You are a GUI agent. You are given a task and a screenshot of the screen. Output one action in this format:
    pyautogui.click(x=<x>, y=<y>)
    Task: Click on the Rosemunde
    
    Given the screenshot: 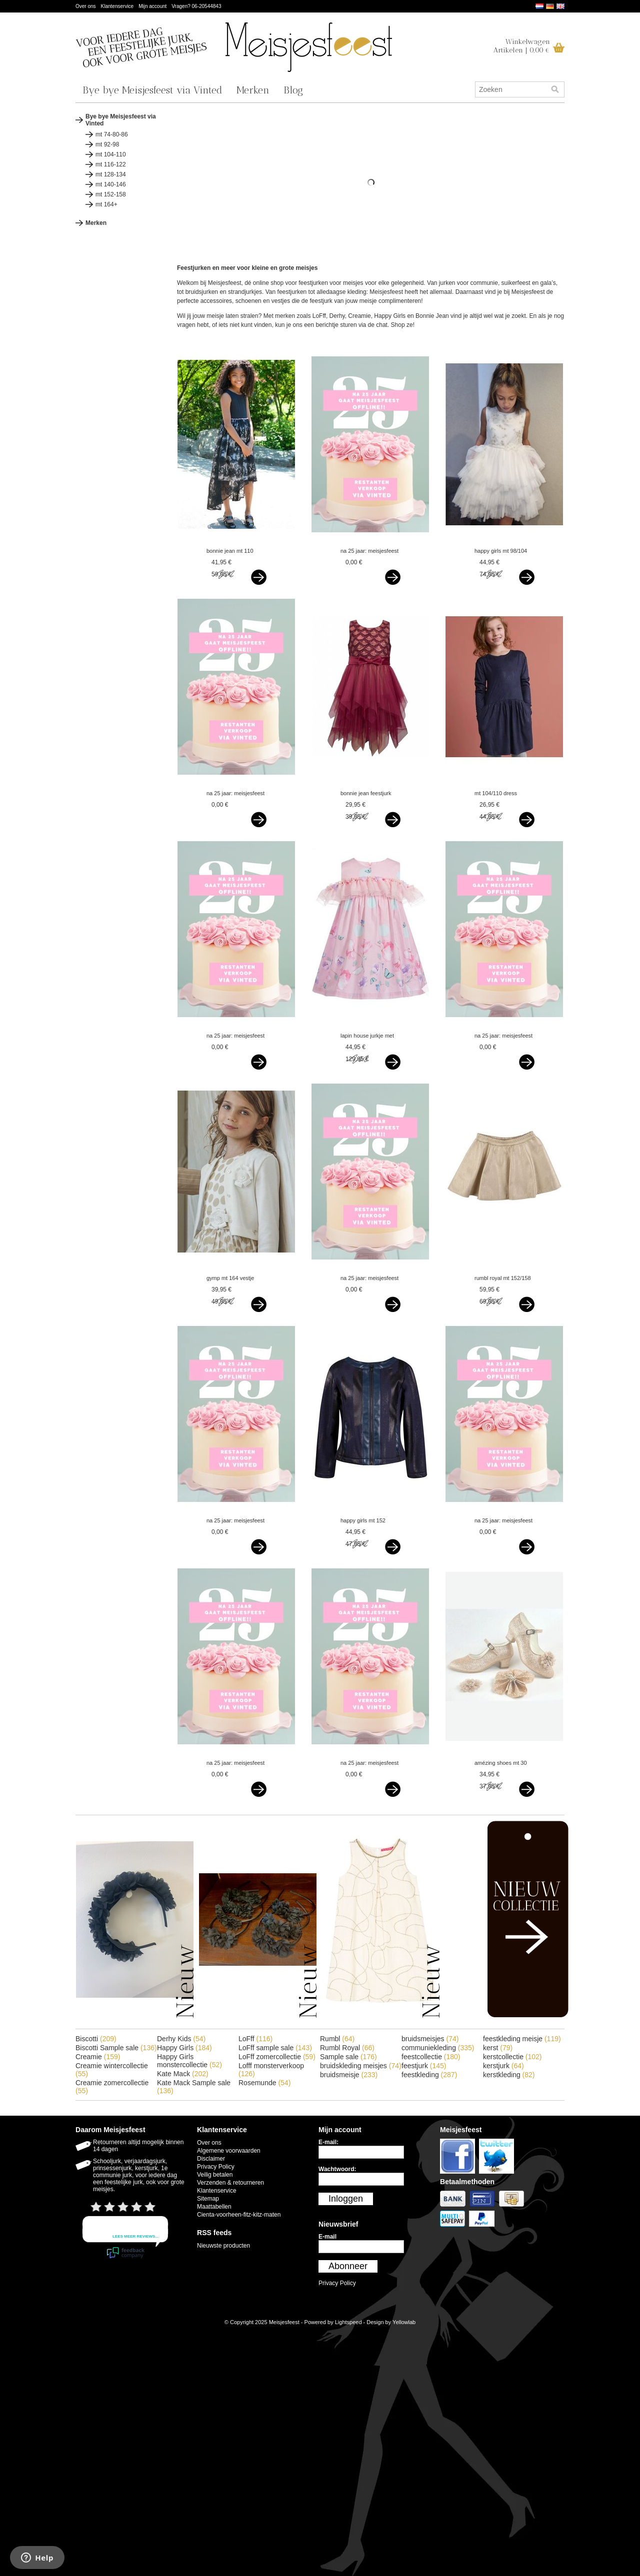 What is the action you would take?
    pyautogui.click(x=264, y=2083)
    